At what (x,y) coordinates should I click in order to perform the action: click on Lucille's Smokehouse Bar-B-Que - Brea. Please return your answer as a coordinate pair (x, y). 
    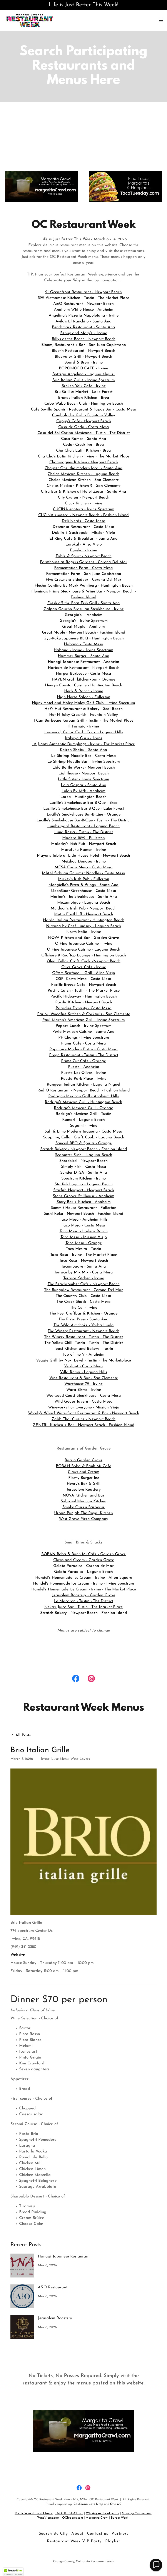
    Looking at the image, I should click on (83, 803).